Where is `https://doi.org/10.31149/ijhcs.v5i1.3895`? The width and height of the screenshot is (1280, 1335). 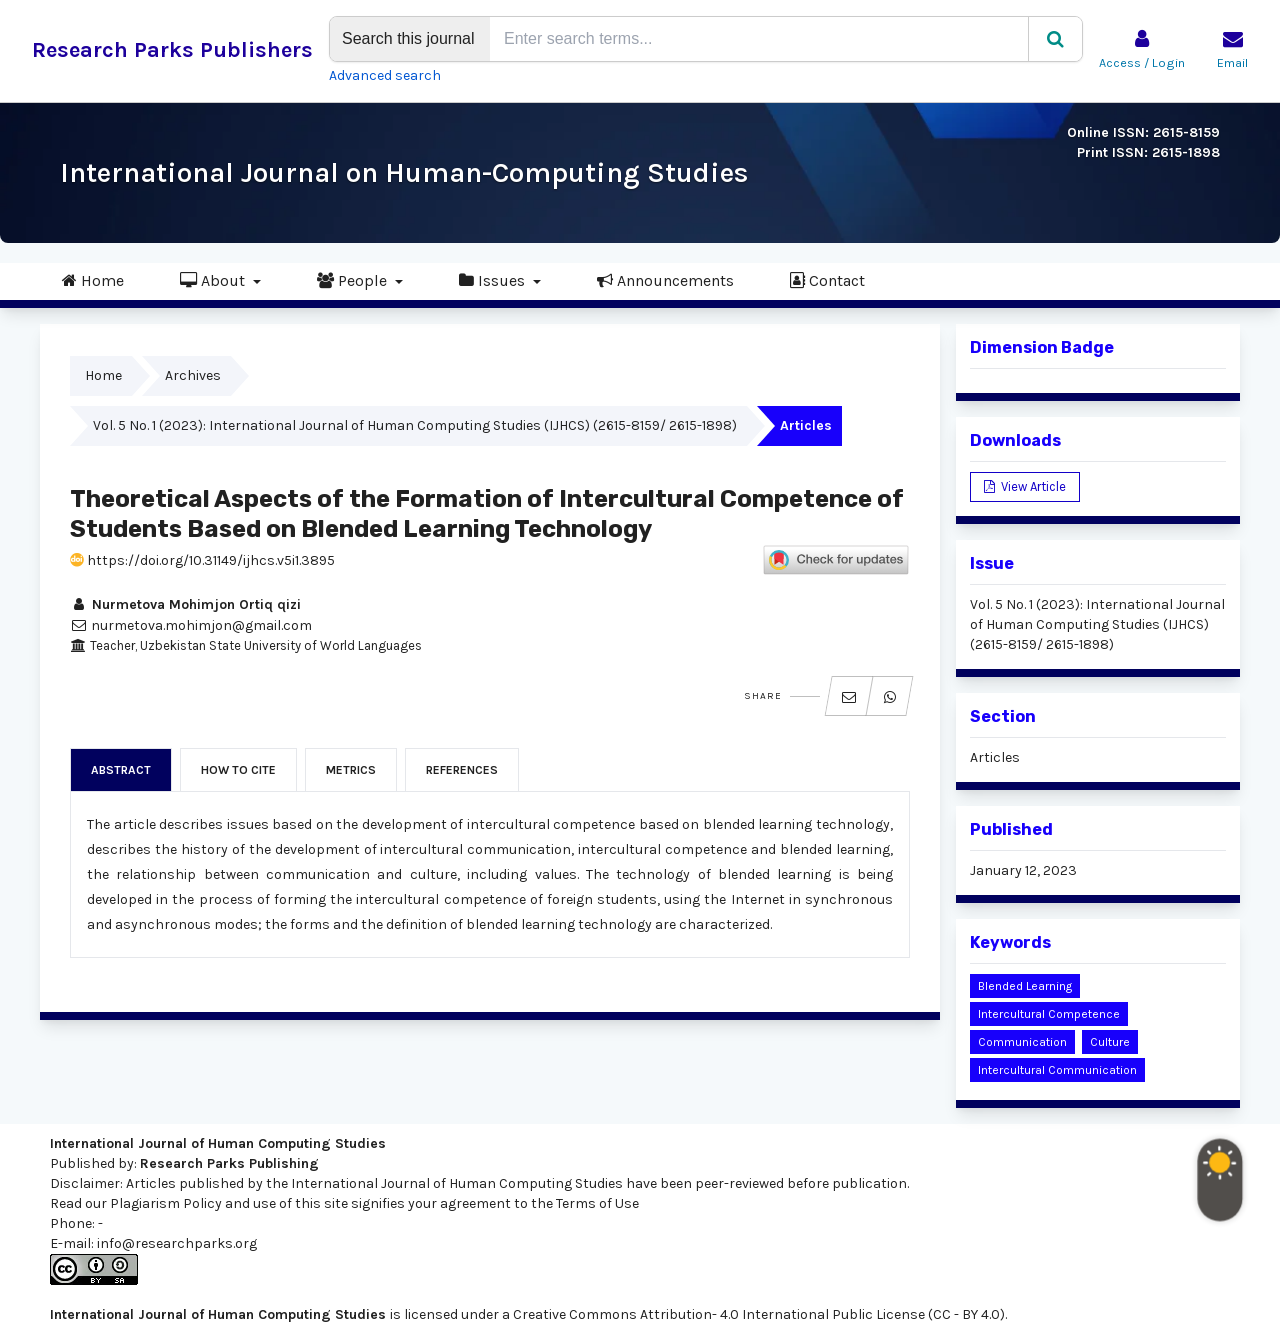 https://doi.org/10.31149/ijhcs.v5i1.3895 is located at coordinates (202, 560).